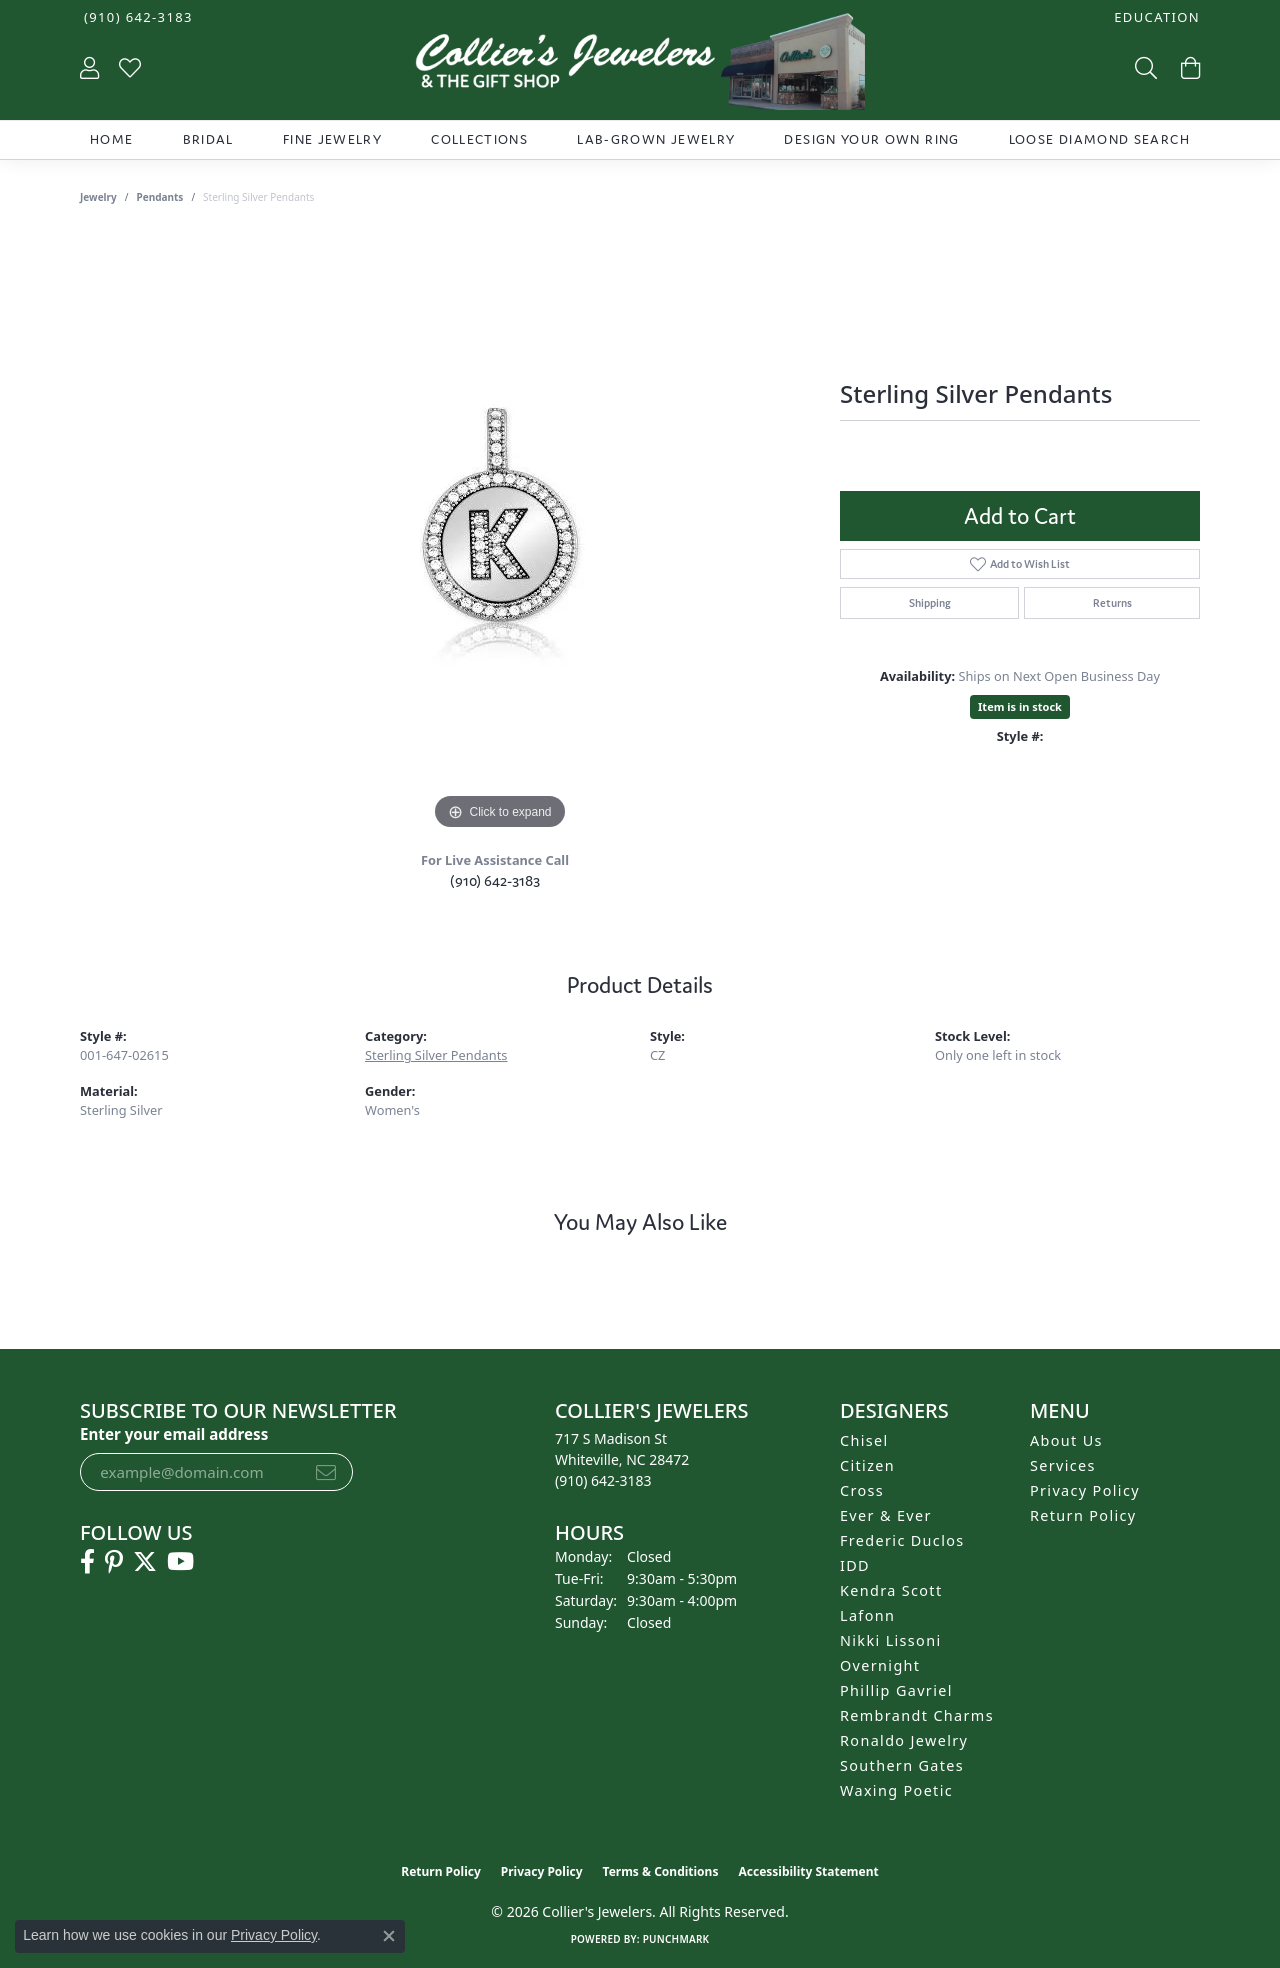 Image resolution: width=1280 pixels, height=1968 pixels. Describe the element at coordinates (1083, 1515) in the screenshot. I see `Return Policy` at that location.